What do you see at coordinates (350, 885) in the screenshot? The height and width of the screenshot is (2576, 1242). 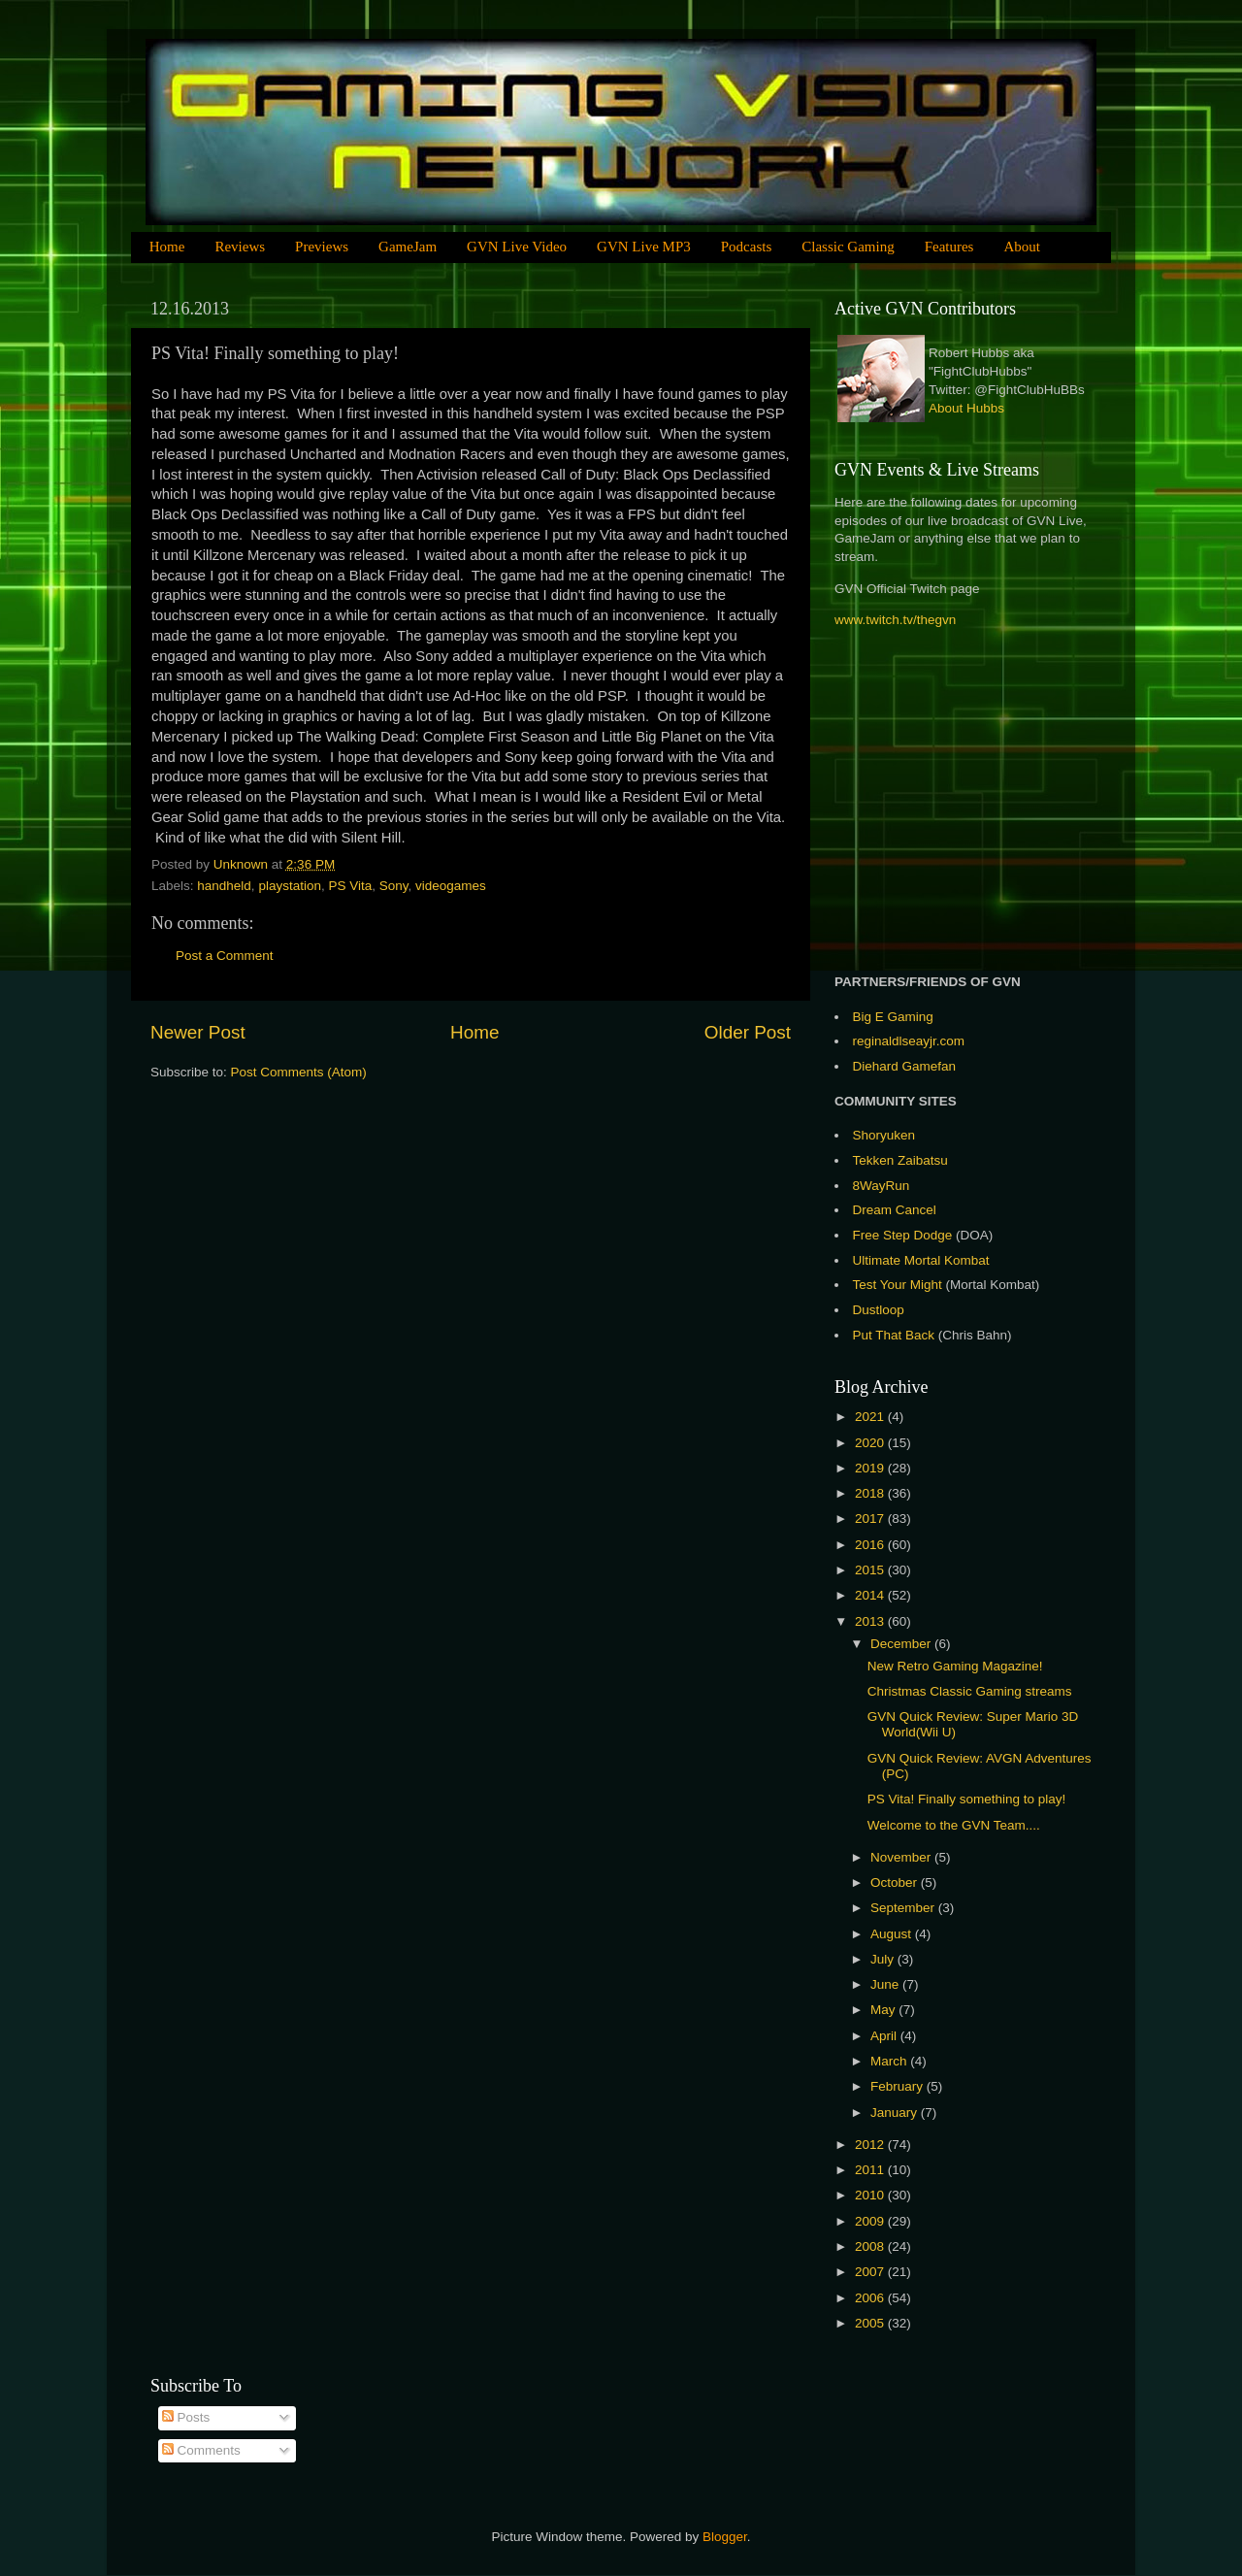 I see `PS Vita` at bounding box center [350, 885].